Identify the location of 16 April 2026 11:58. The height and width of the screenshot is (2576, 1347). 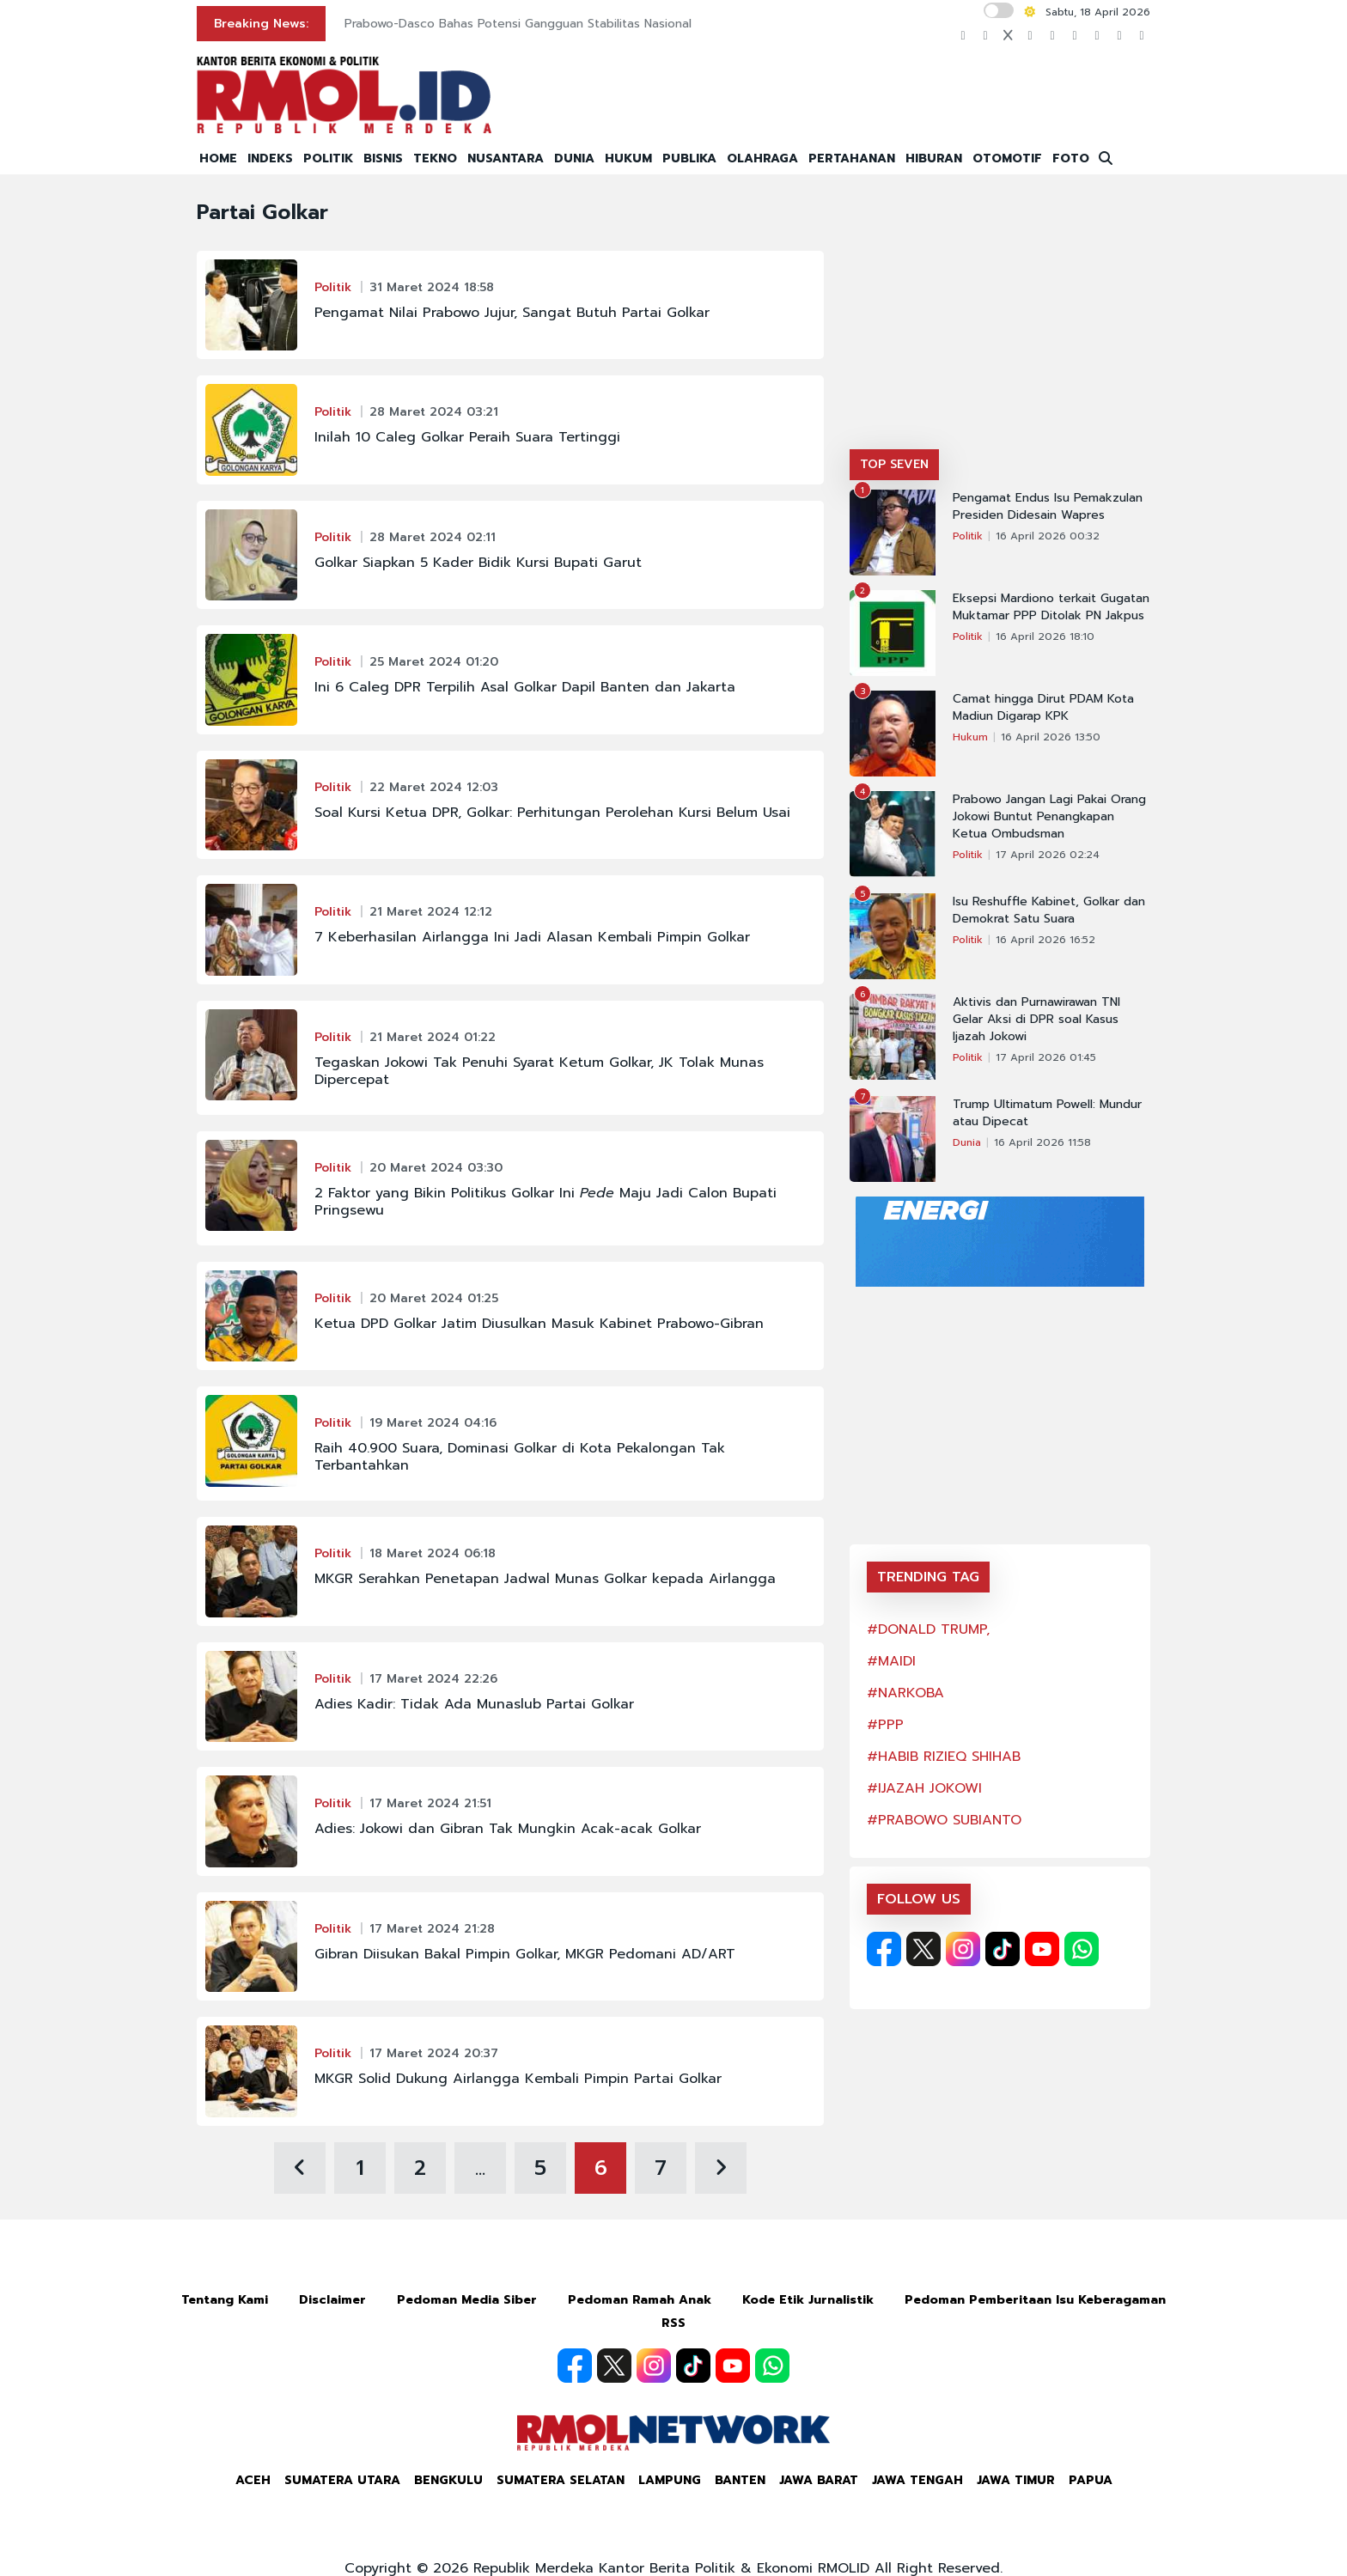
(1042, 1142).